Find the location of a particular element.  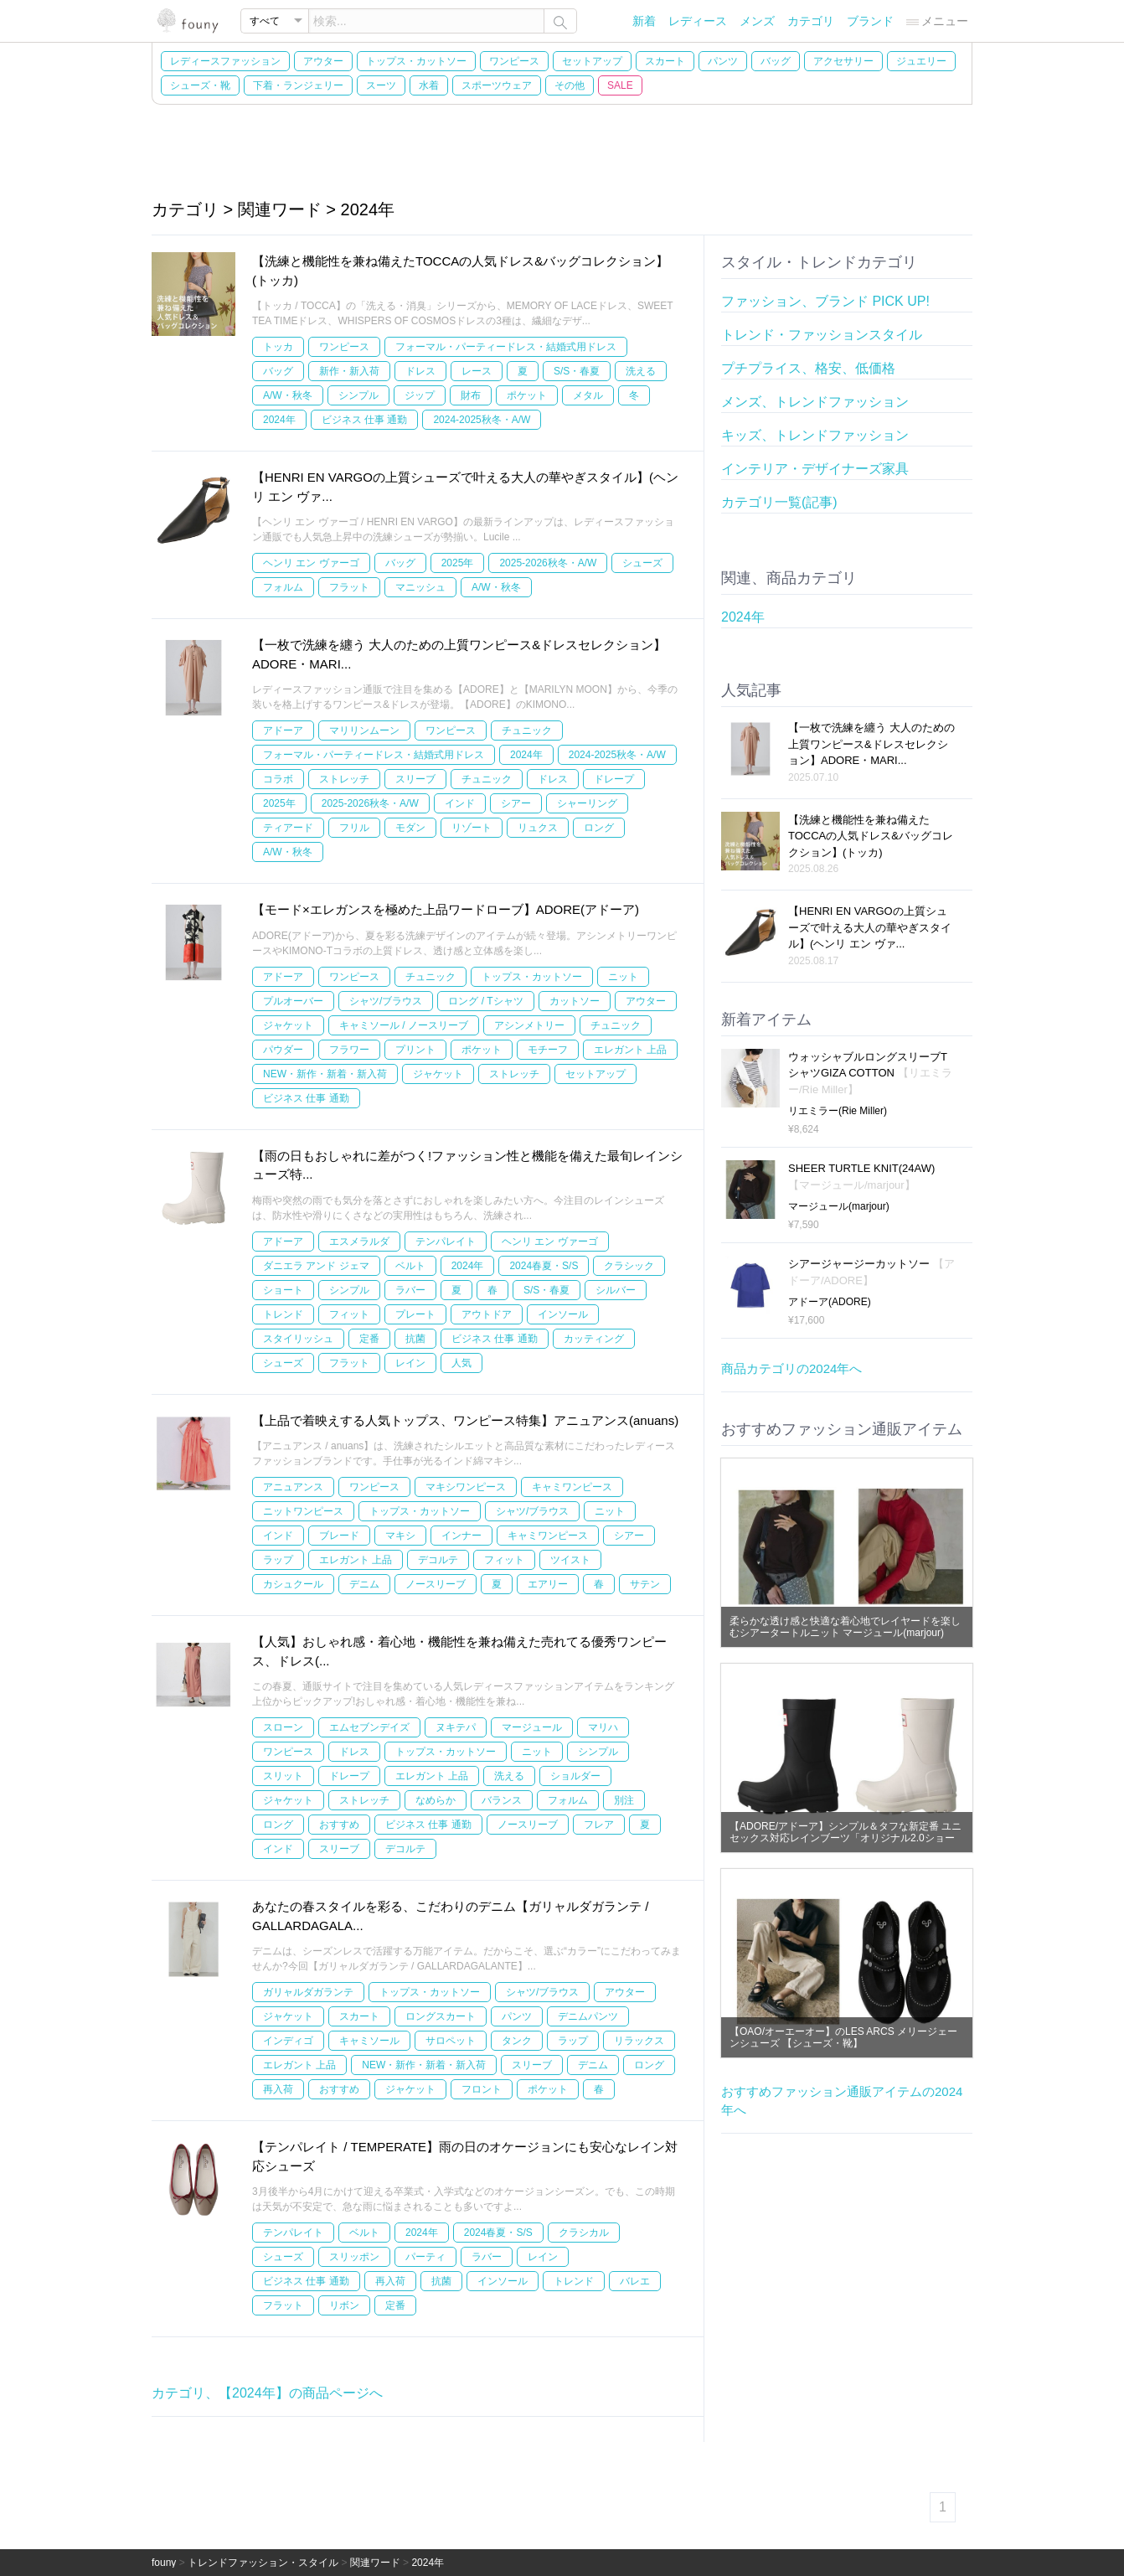

人気 is located at coordinates (461, 1363).